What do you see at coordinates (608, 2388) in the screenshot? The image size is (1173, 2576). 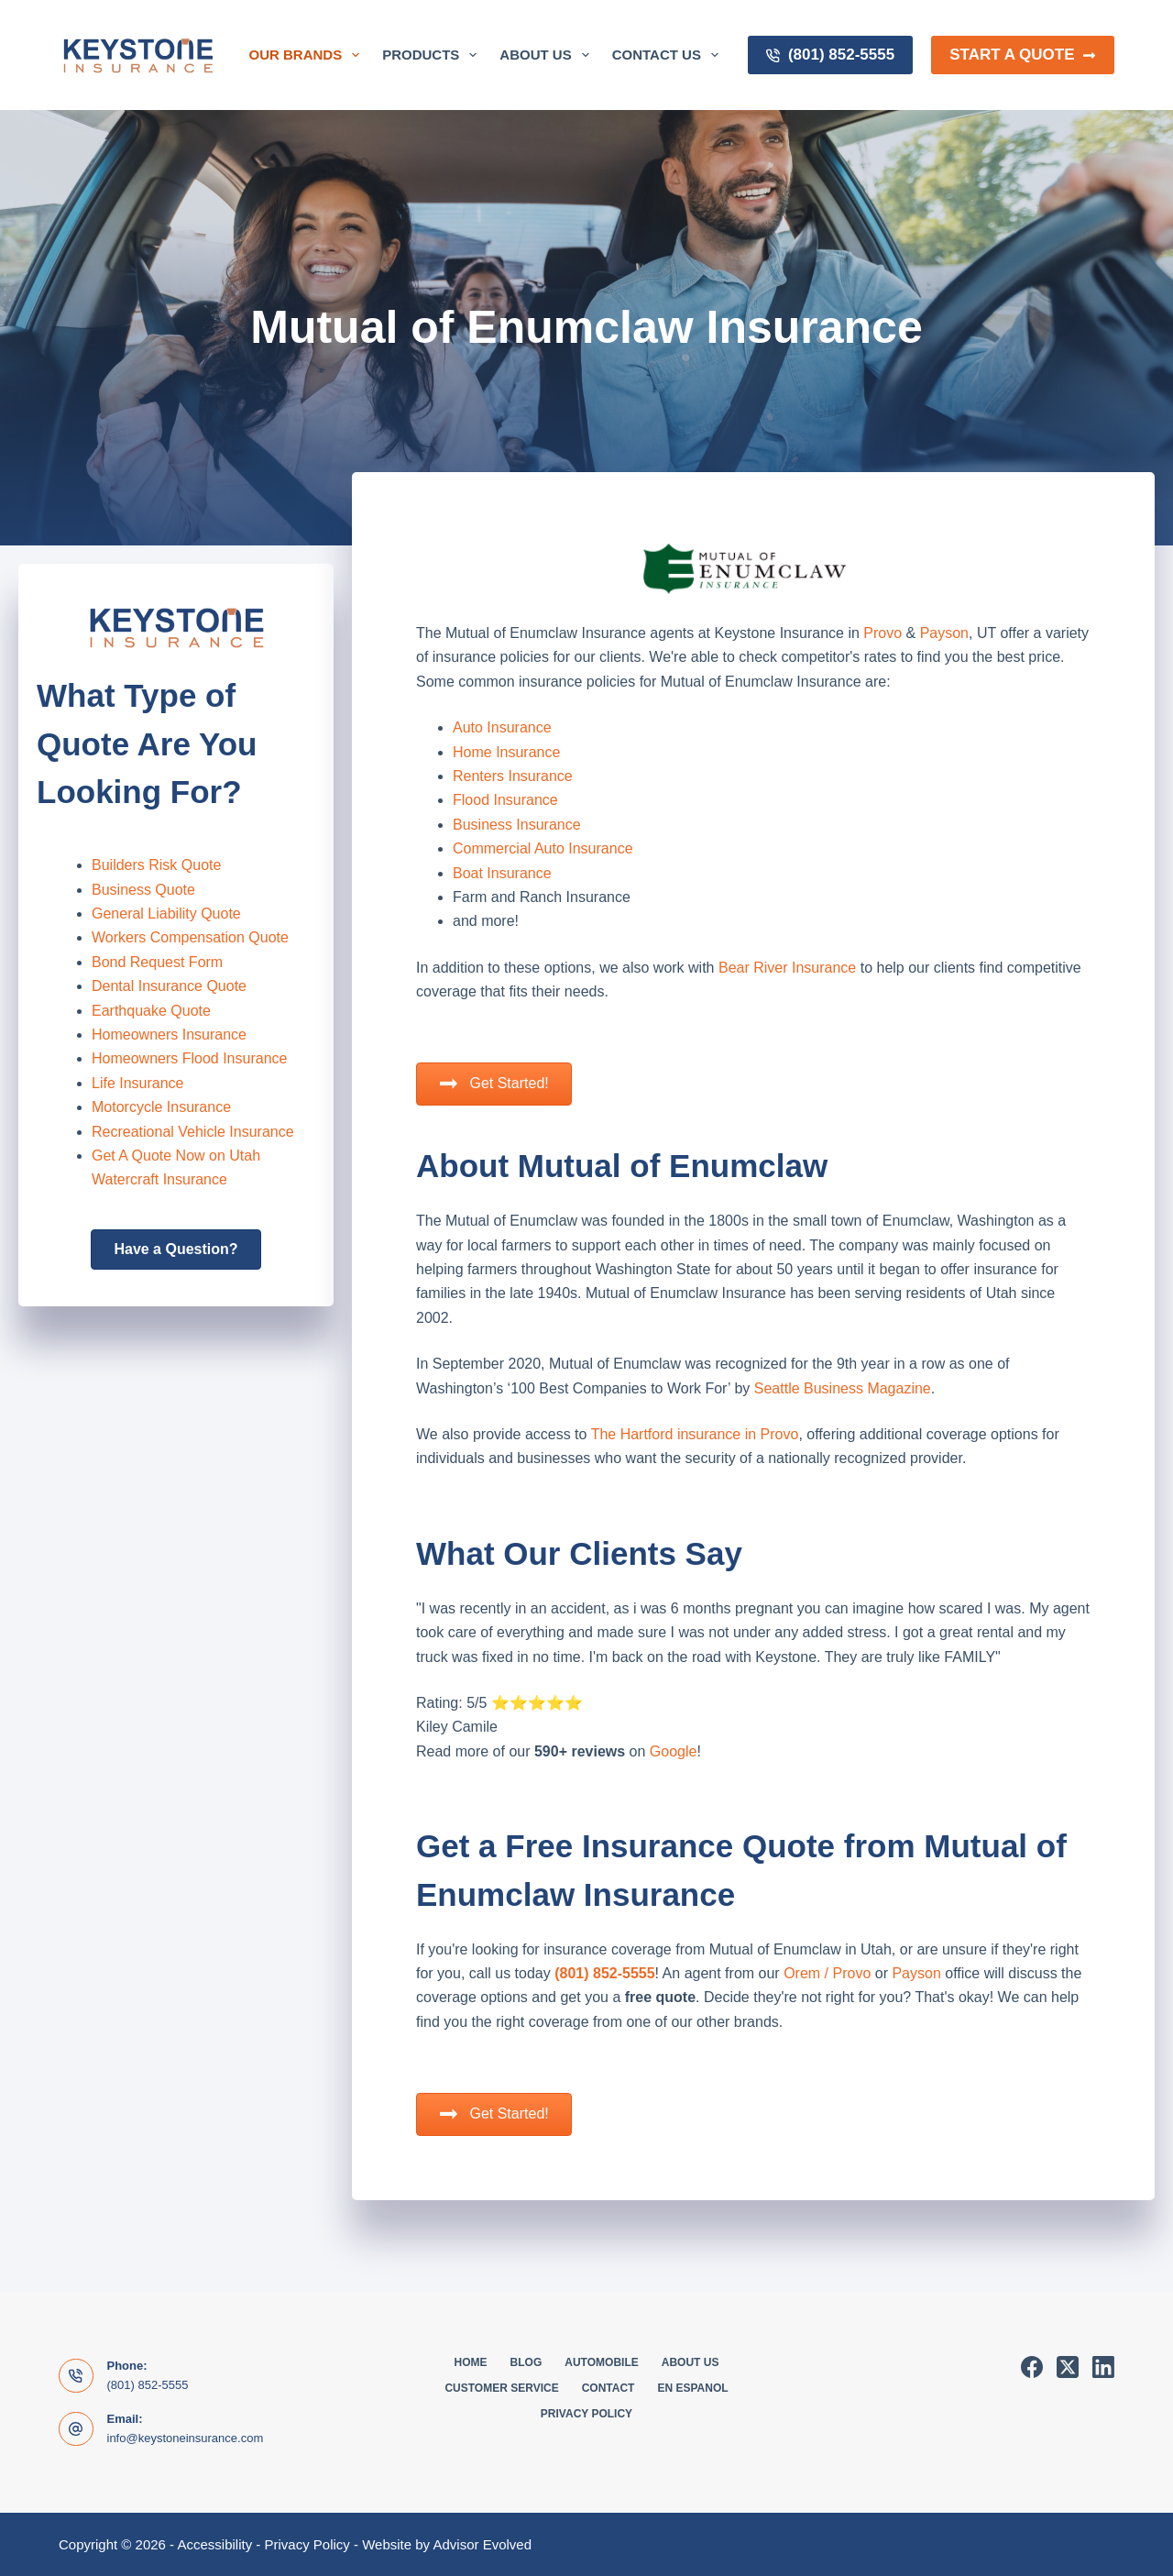 I see `Contact` at bounding box center [608, 2388].